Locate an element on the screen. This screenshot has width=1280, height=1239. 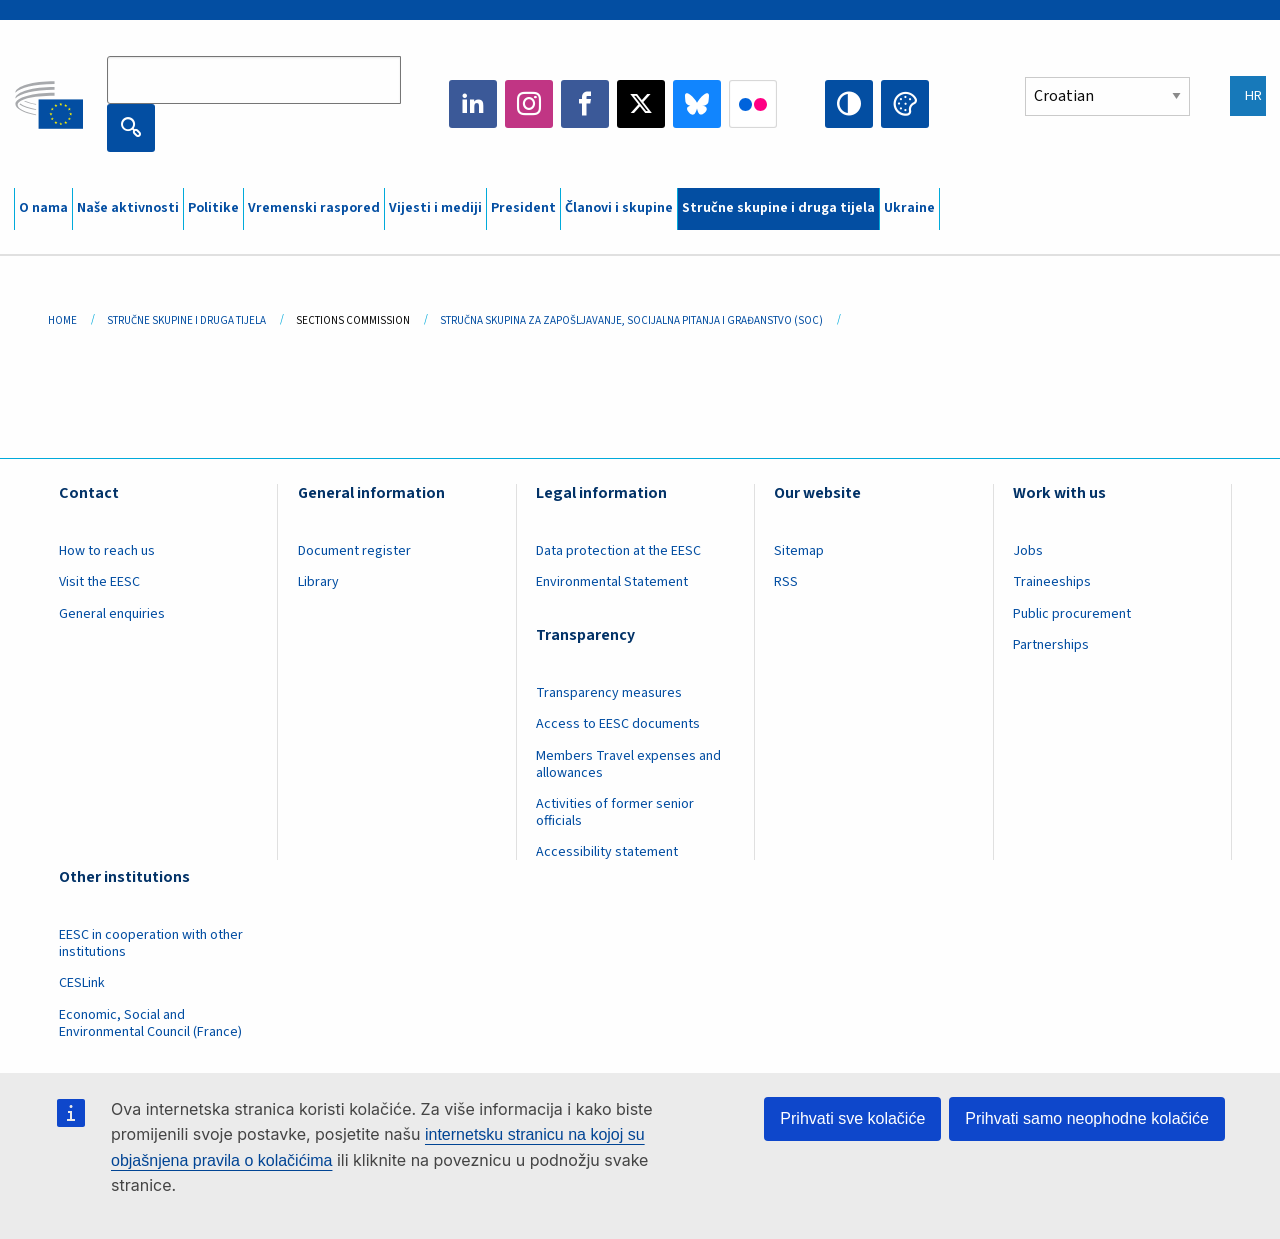
Flickr is located at coordinates (753, 104).